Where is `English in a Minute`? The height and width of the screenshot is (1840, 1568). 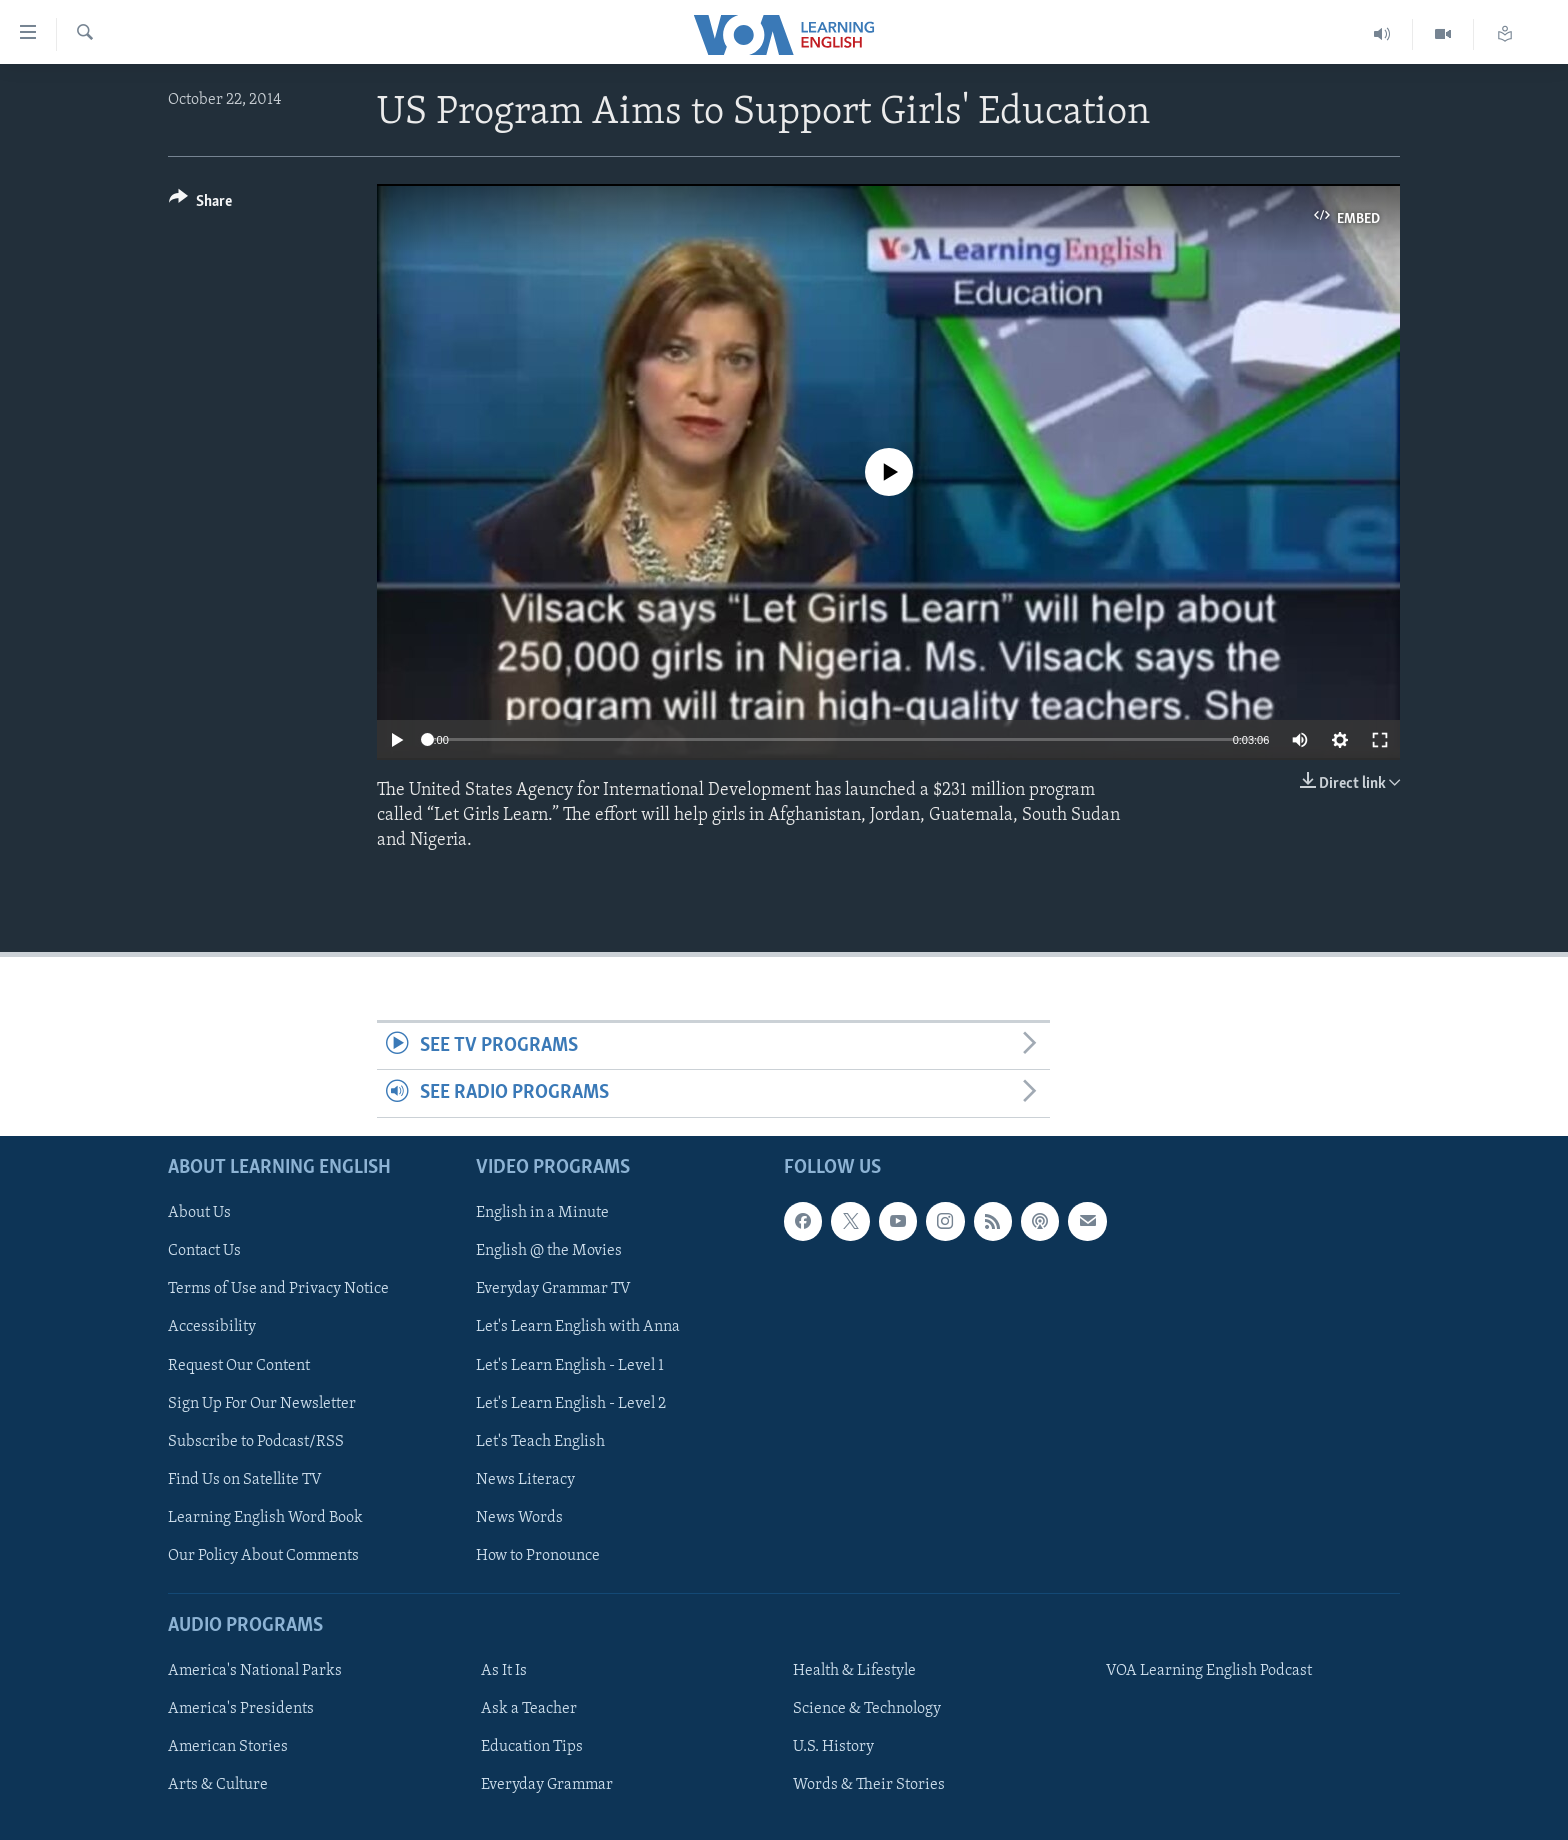 English in a Minute is located at coordinates (542, 1213).